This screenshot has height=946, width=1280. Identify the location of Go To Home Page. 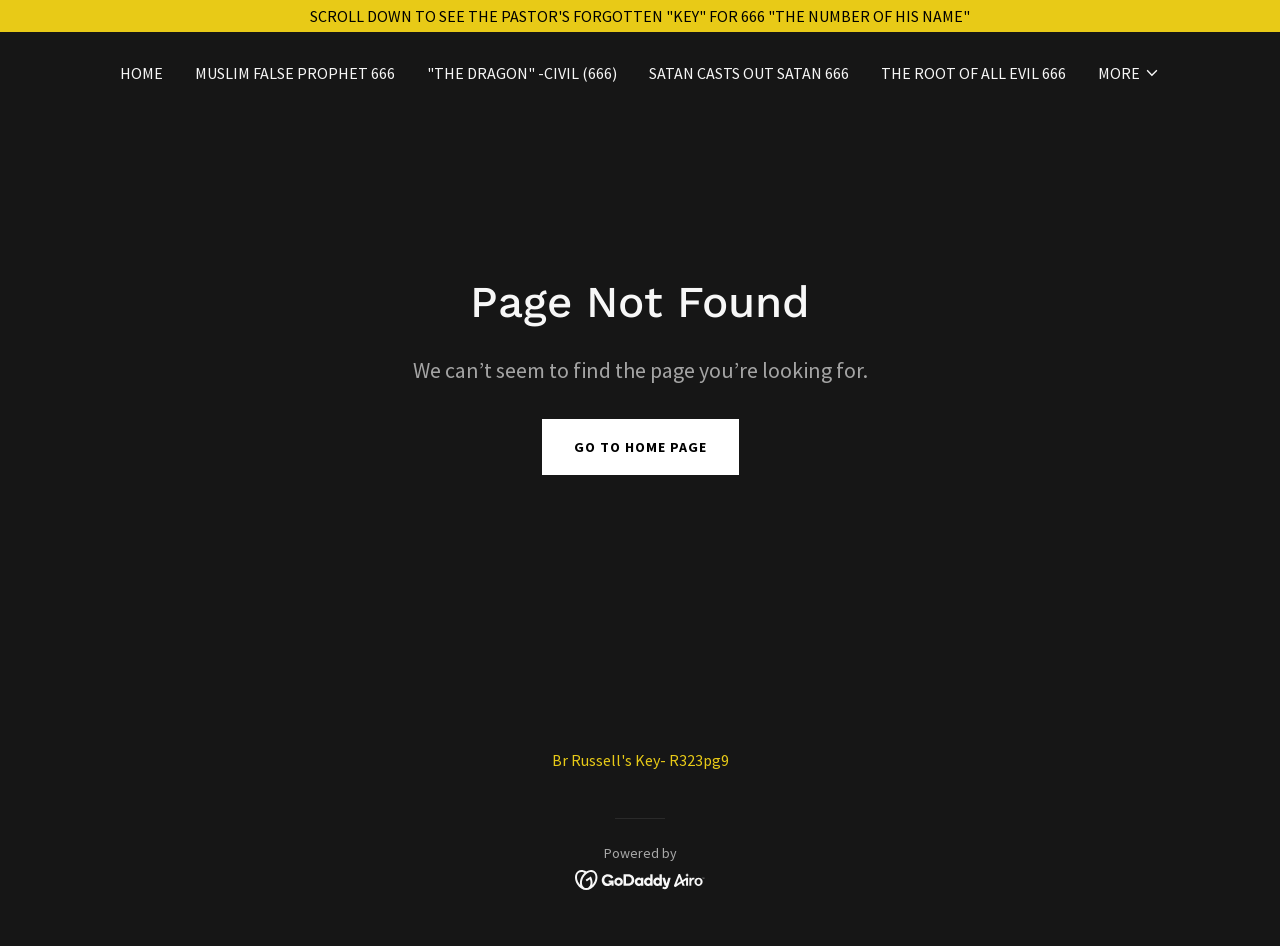
(640, 447).